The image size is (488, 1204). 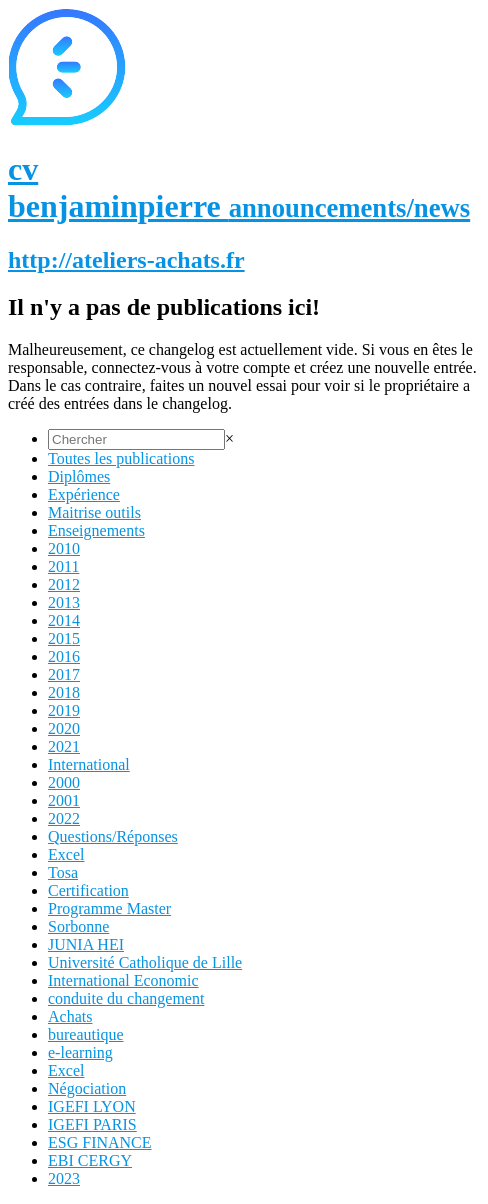 What do you see at coordinates (64, 818) in the screenshot?
I see `2022` at bounding box center [64, 818].